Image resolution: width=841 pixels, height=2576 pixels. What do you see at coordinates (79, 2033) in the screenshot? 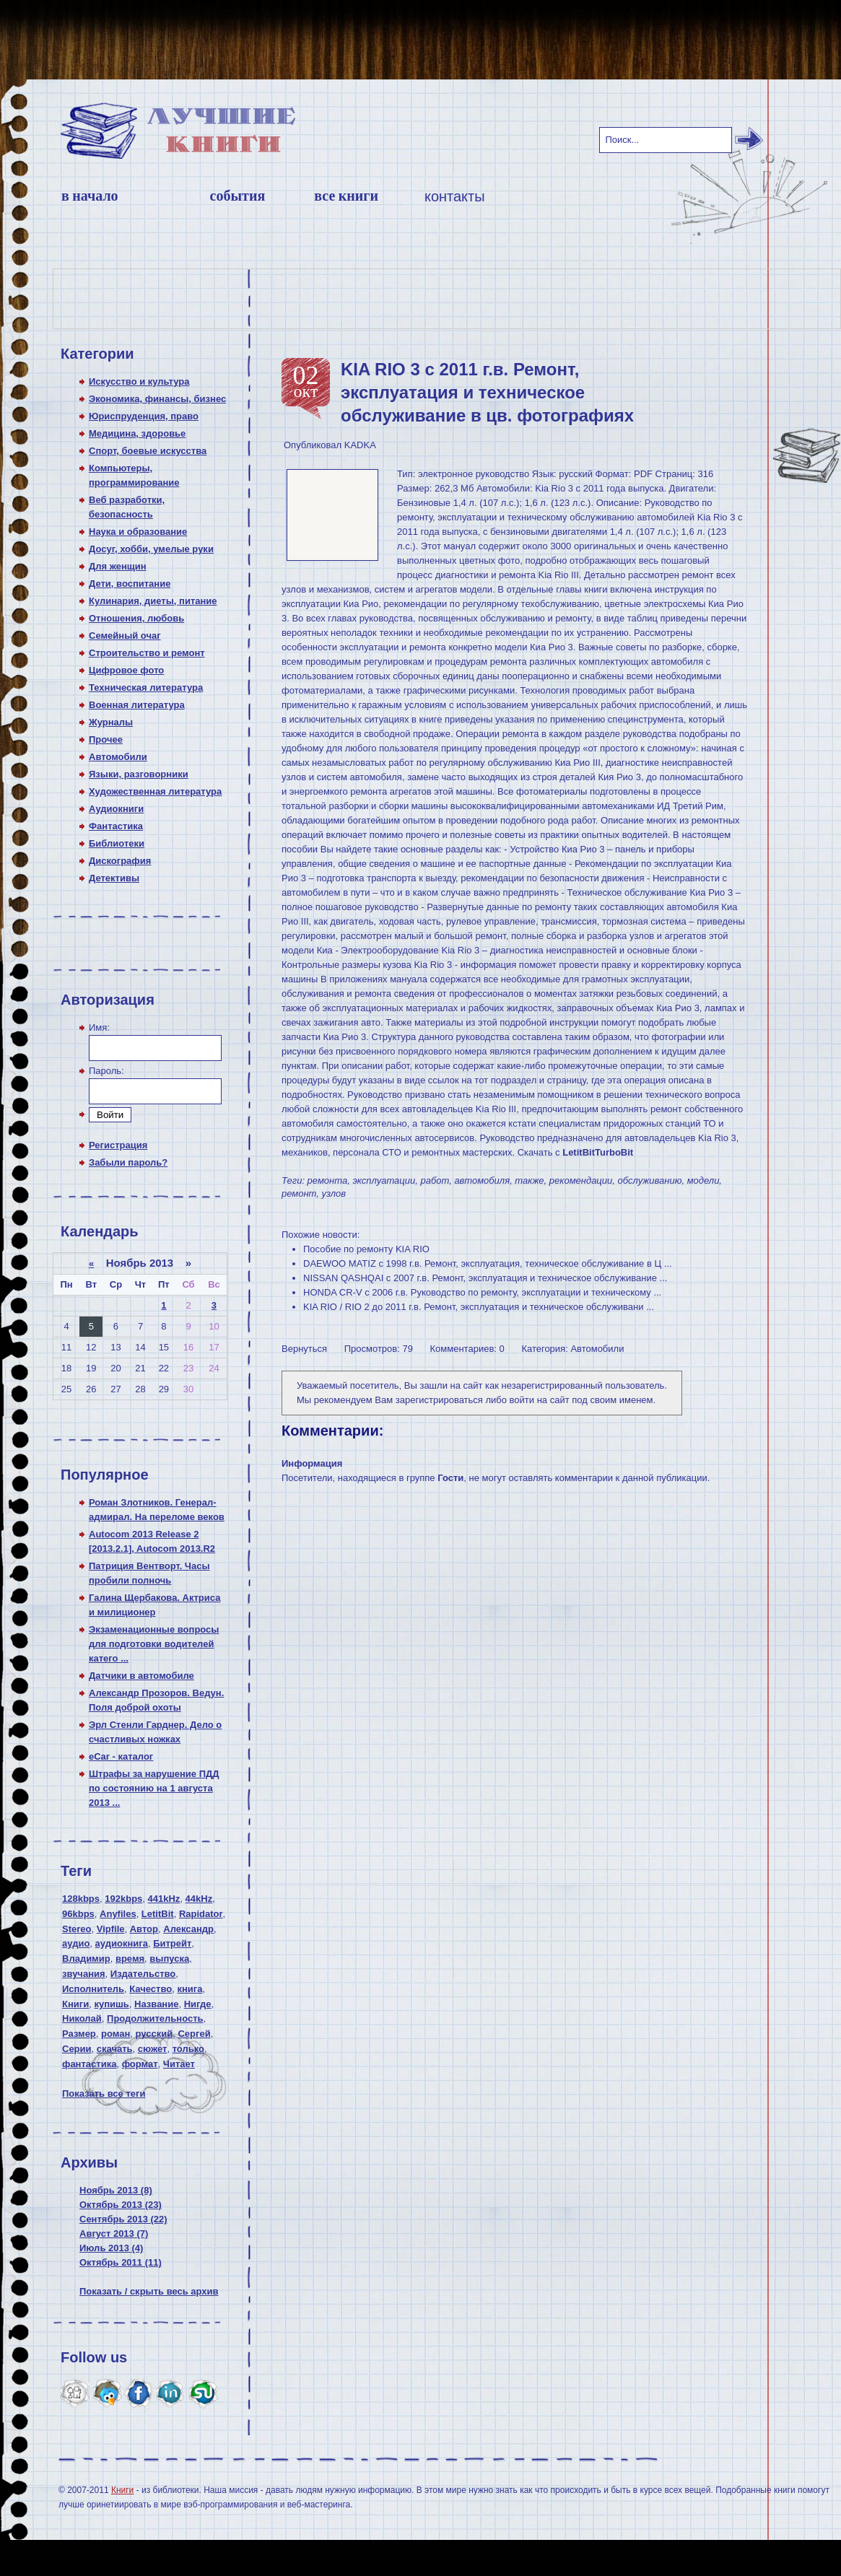
I see `Размер` at bounding box center [79, 2033].